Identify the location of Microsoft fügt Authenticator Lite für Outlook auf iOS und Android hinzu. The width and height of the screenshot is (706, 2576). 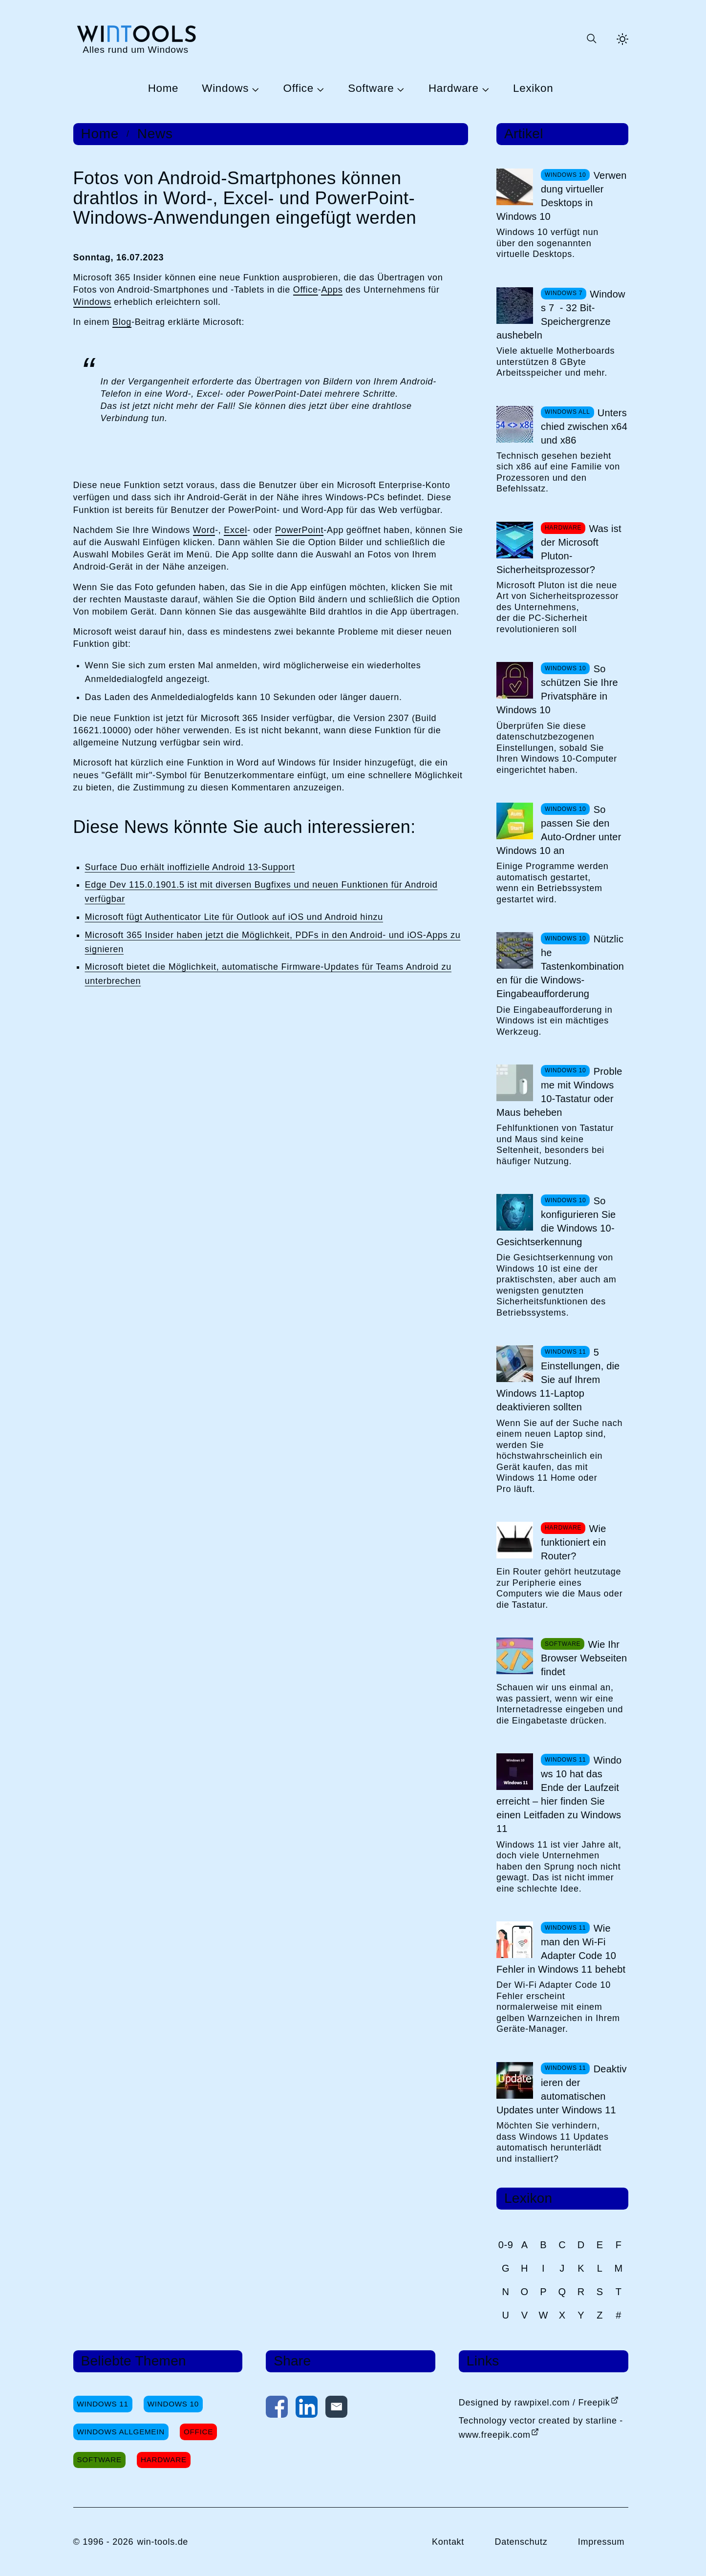
(234, 917).